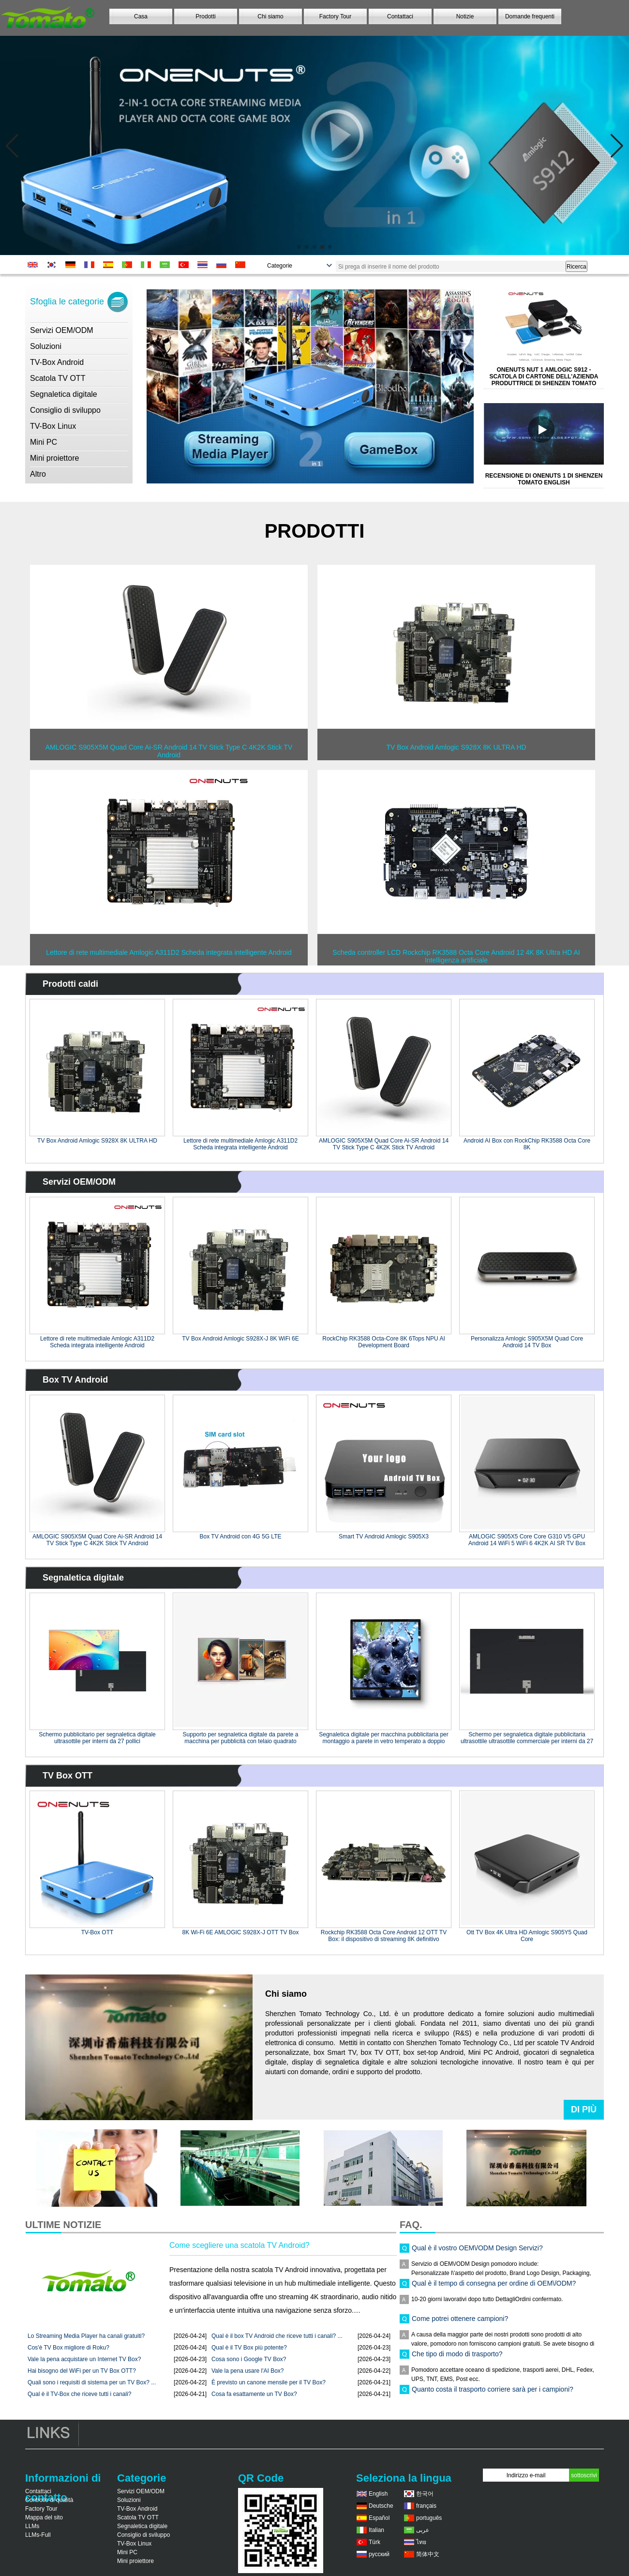 The height and width of the screenshot is (2576, 629). What do you see at coordinates (240, 1144) in the screenshot?
I see `Lettore di rete multimediale Amlogic A311D2 Scheda integrata intelligente Android` at bounding box center [240, 1144].